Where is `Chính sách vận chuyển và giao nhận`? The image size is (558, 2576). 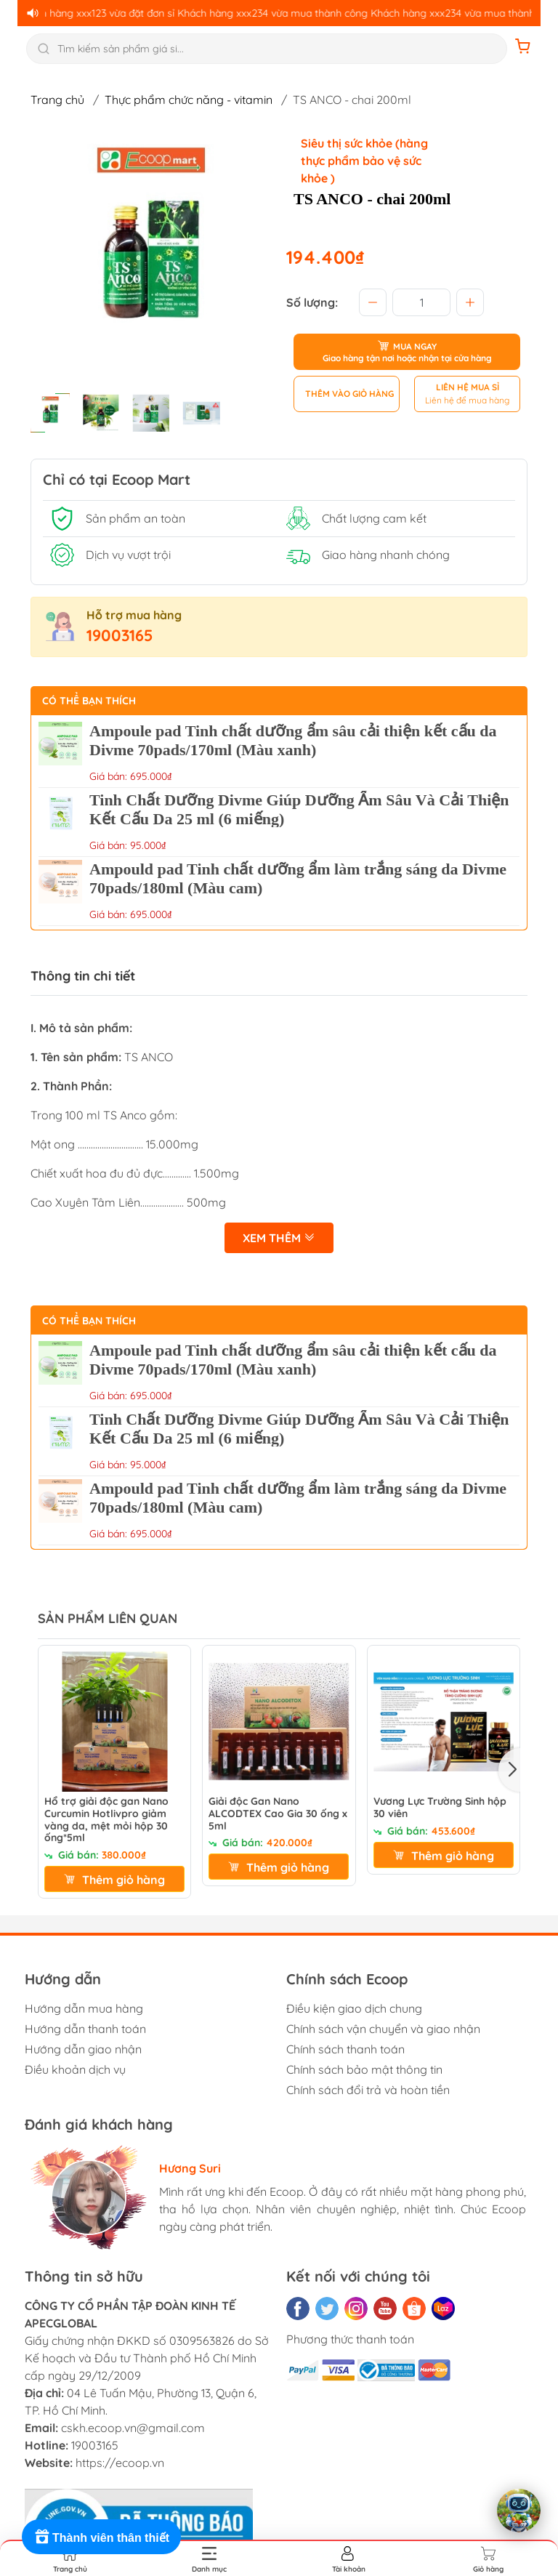 Chính sách vận chuyển và giao nhận is located at coordinates (383, 2028).